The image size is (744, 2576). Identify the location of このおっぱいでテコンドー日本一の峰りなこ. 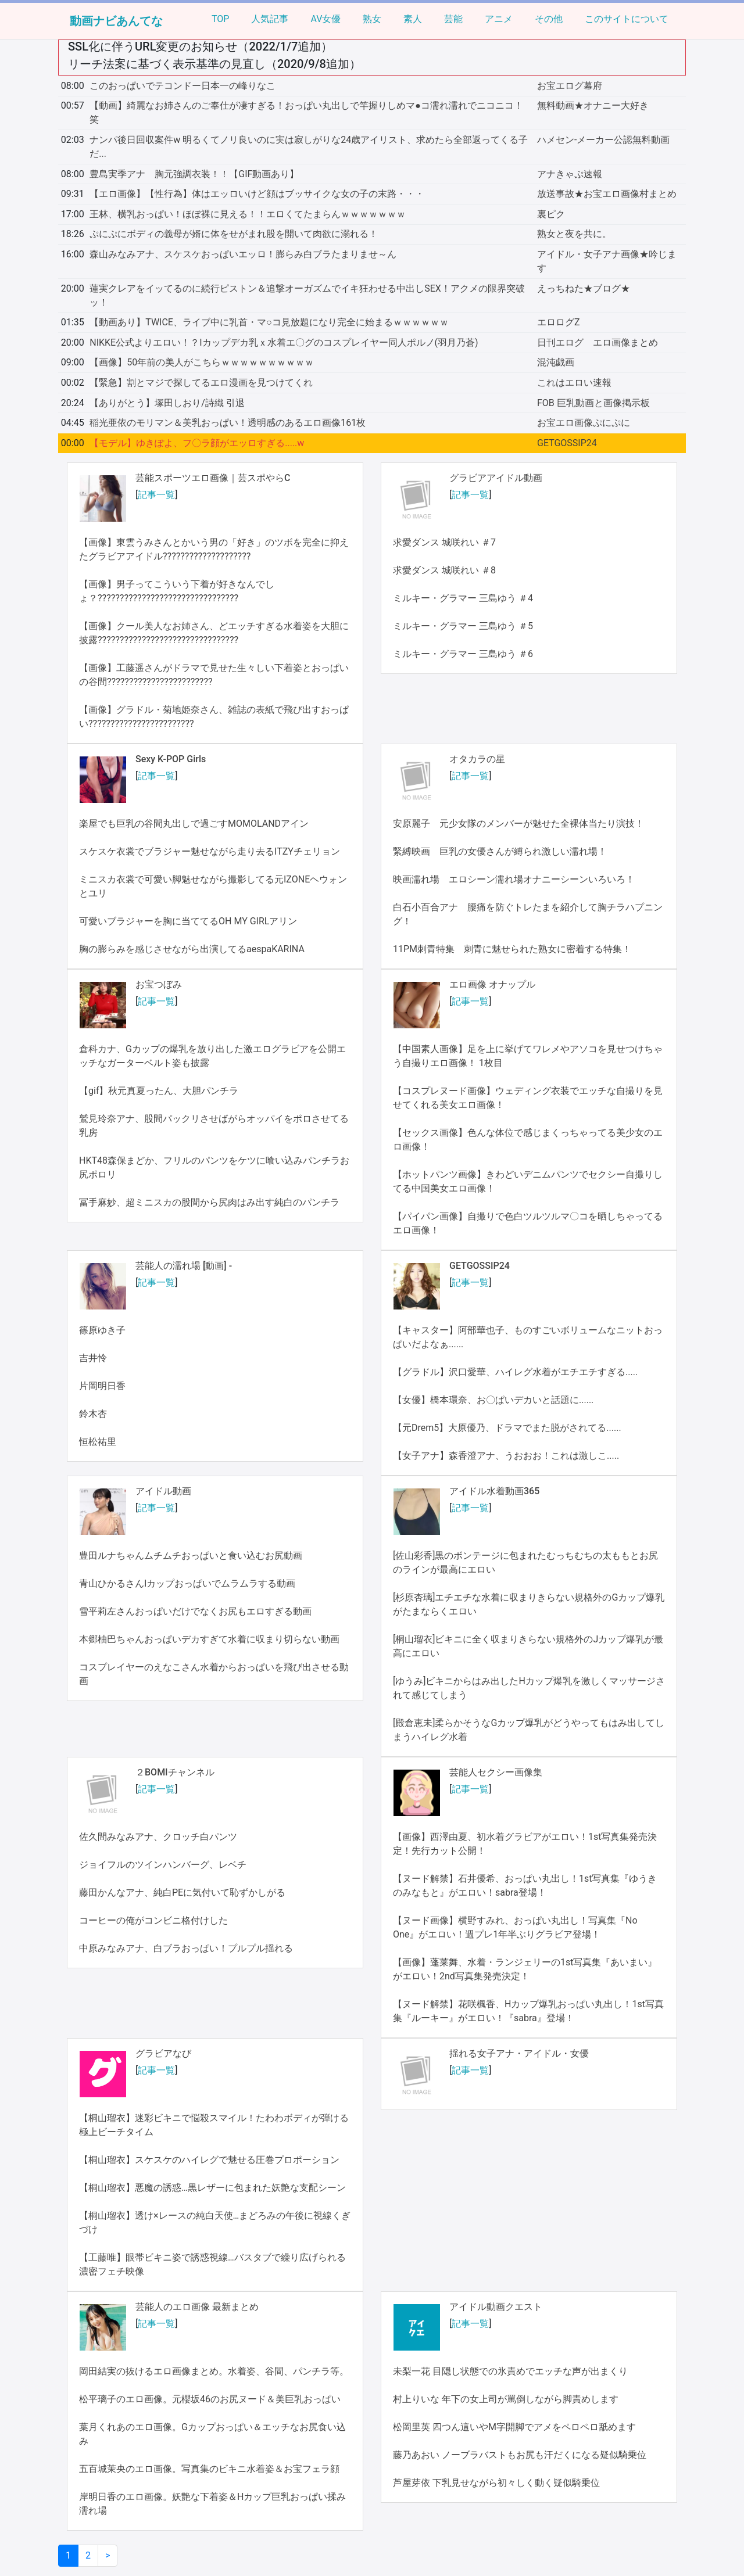
(183, 85).